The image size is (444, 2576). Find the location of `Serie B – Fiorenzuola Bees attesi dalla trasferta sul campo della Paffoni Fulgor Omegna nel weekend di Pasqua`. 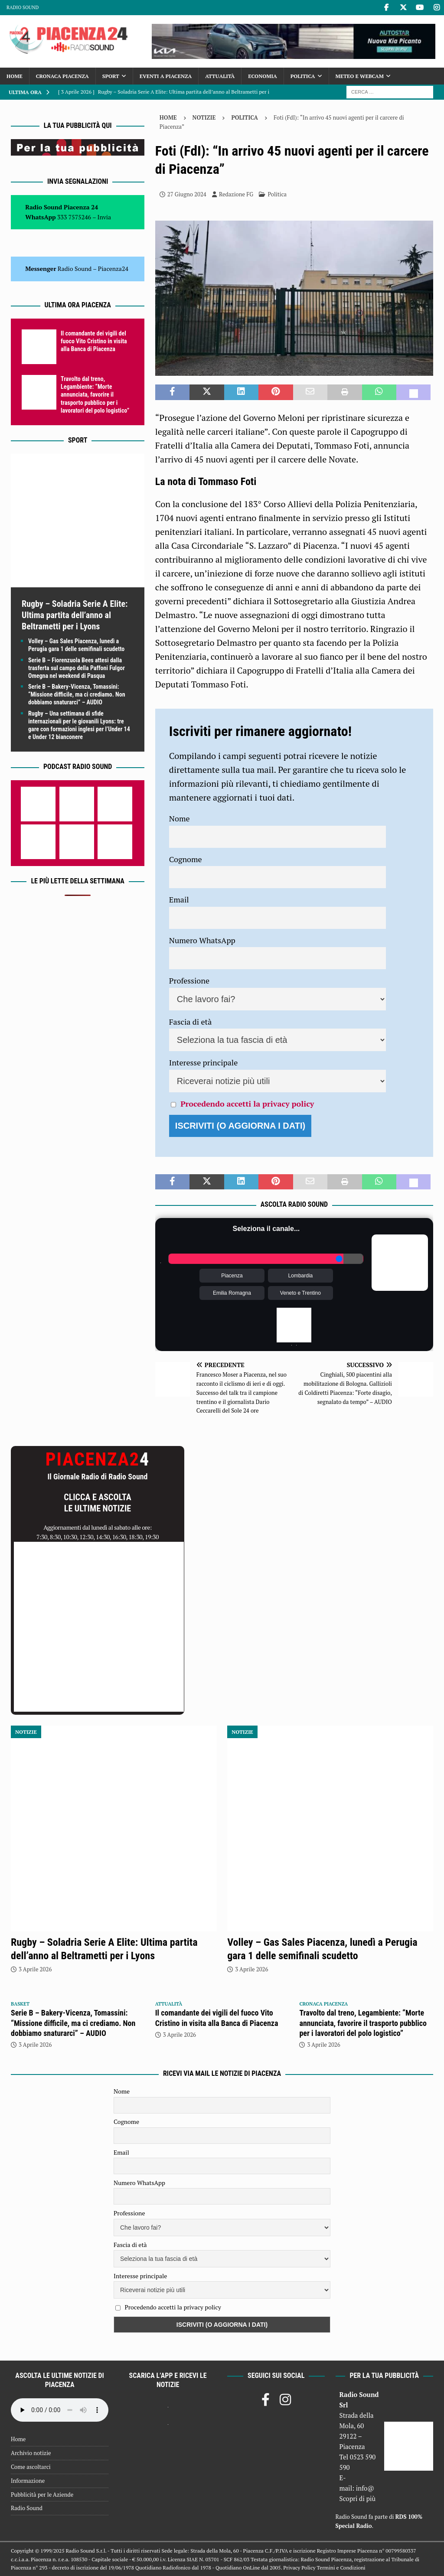

Serie B – Fiorenzuola Bees attesi dalla trasferta sul campo della Paffoni Fulgor Omegna nel weekend di Pasqua is located at coordinates (76, 668).